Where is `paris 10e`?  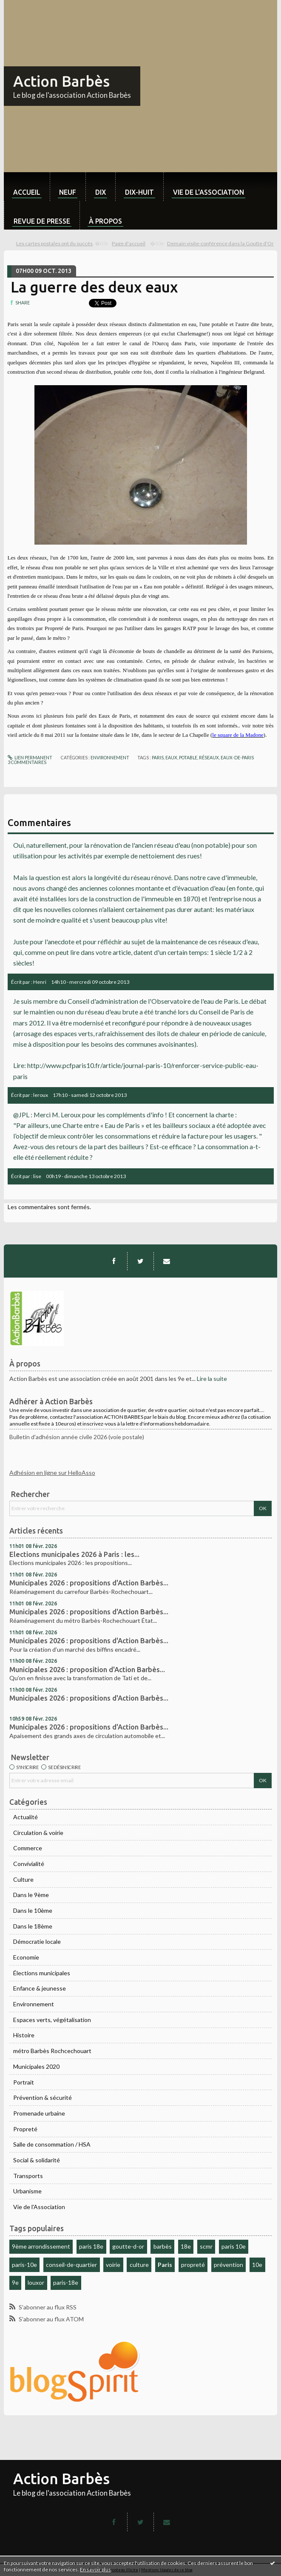 paris 10e is located at coordinates (233, 2246).